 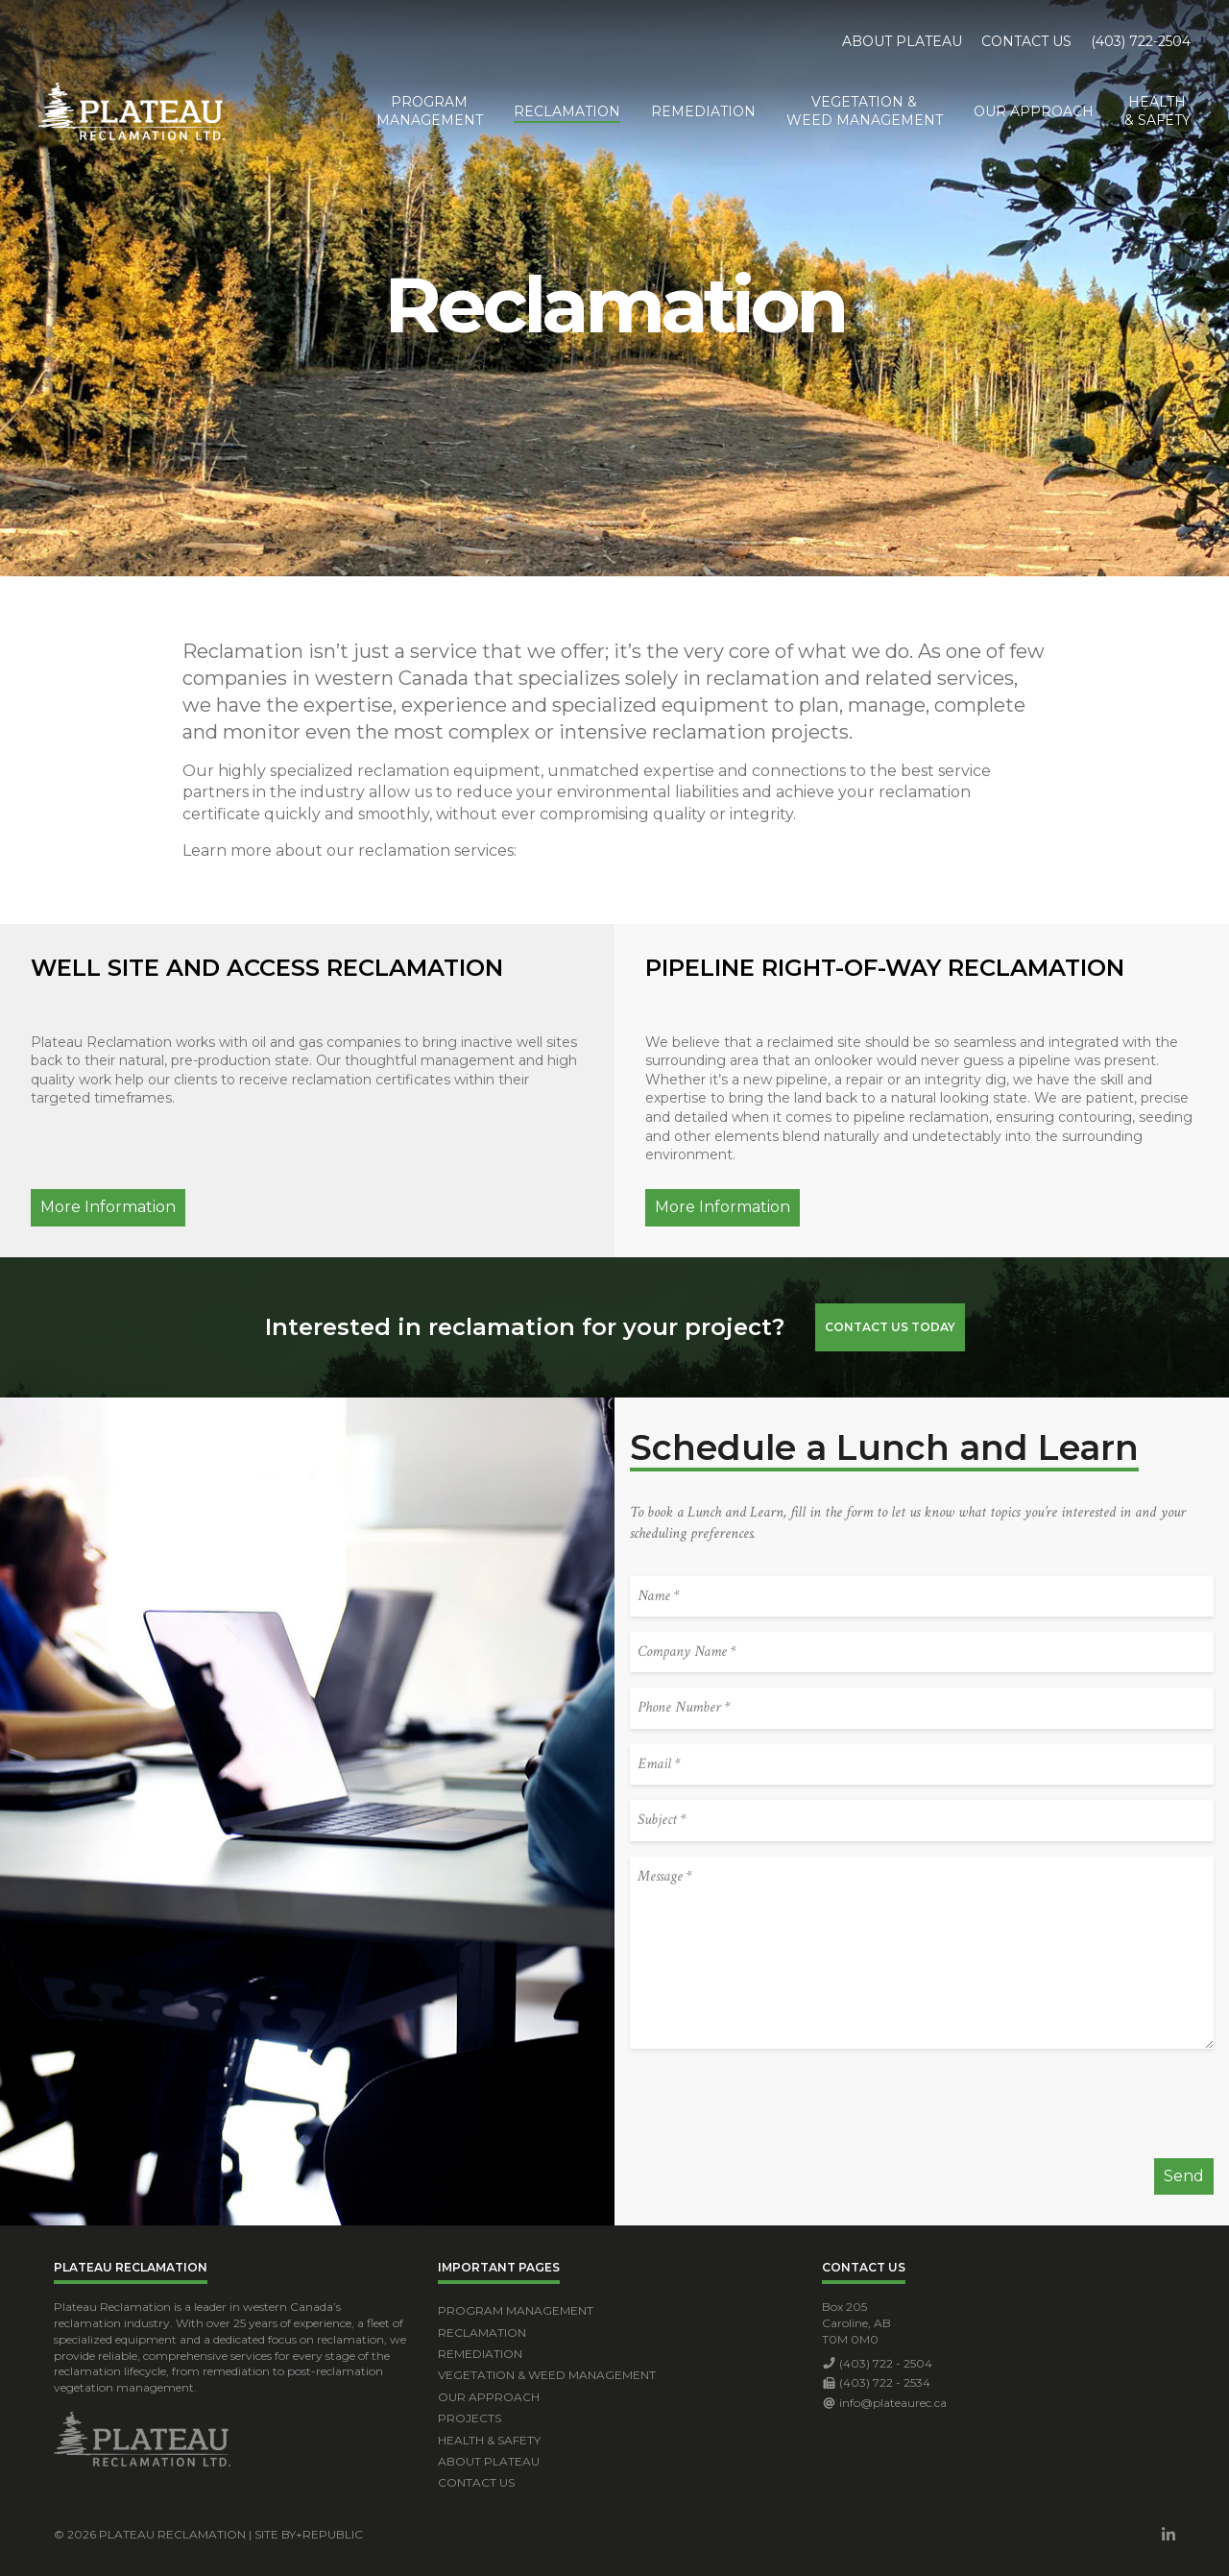 I want to click on Contact Us Today, so click(x=890, y=1327).